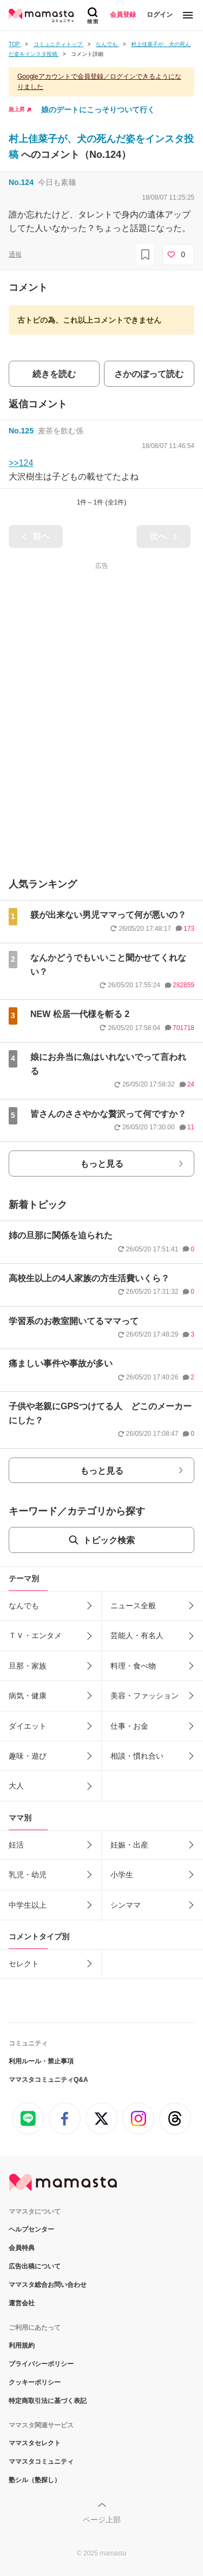 Image resolution: width=203 pixels, height=2576 pixels. What do you see at coordinates (28, 1756) in the screenshot?
I see `趣味・遊び` at bounding box center [28, 1756].